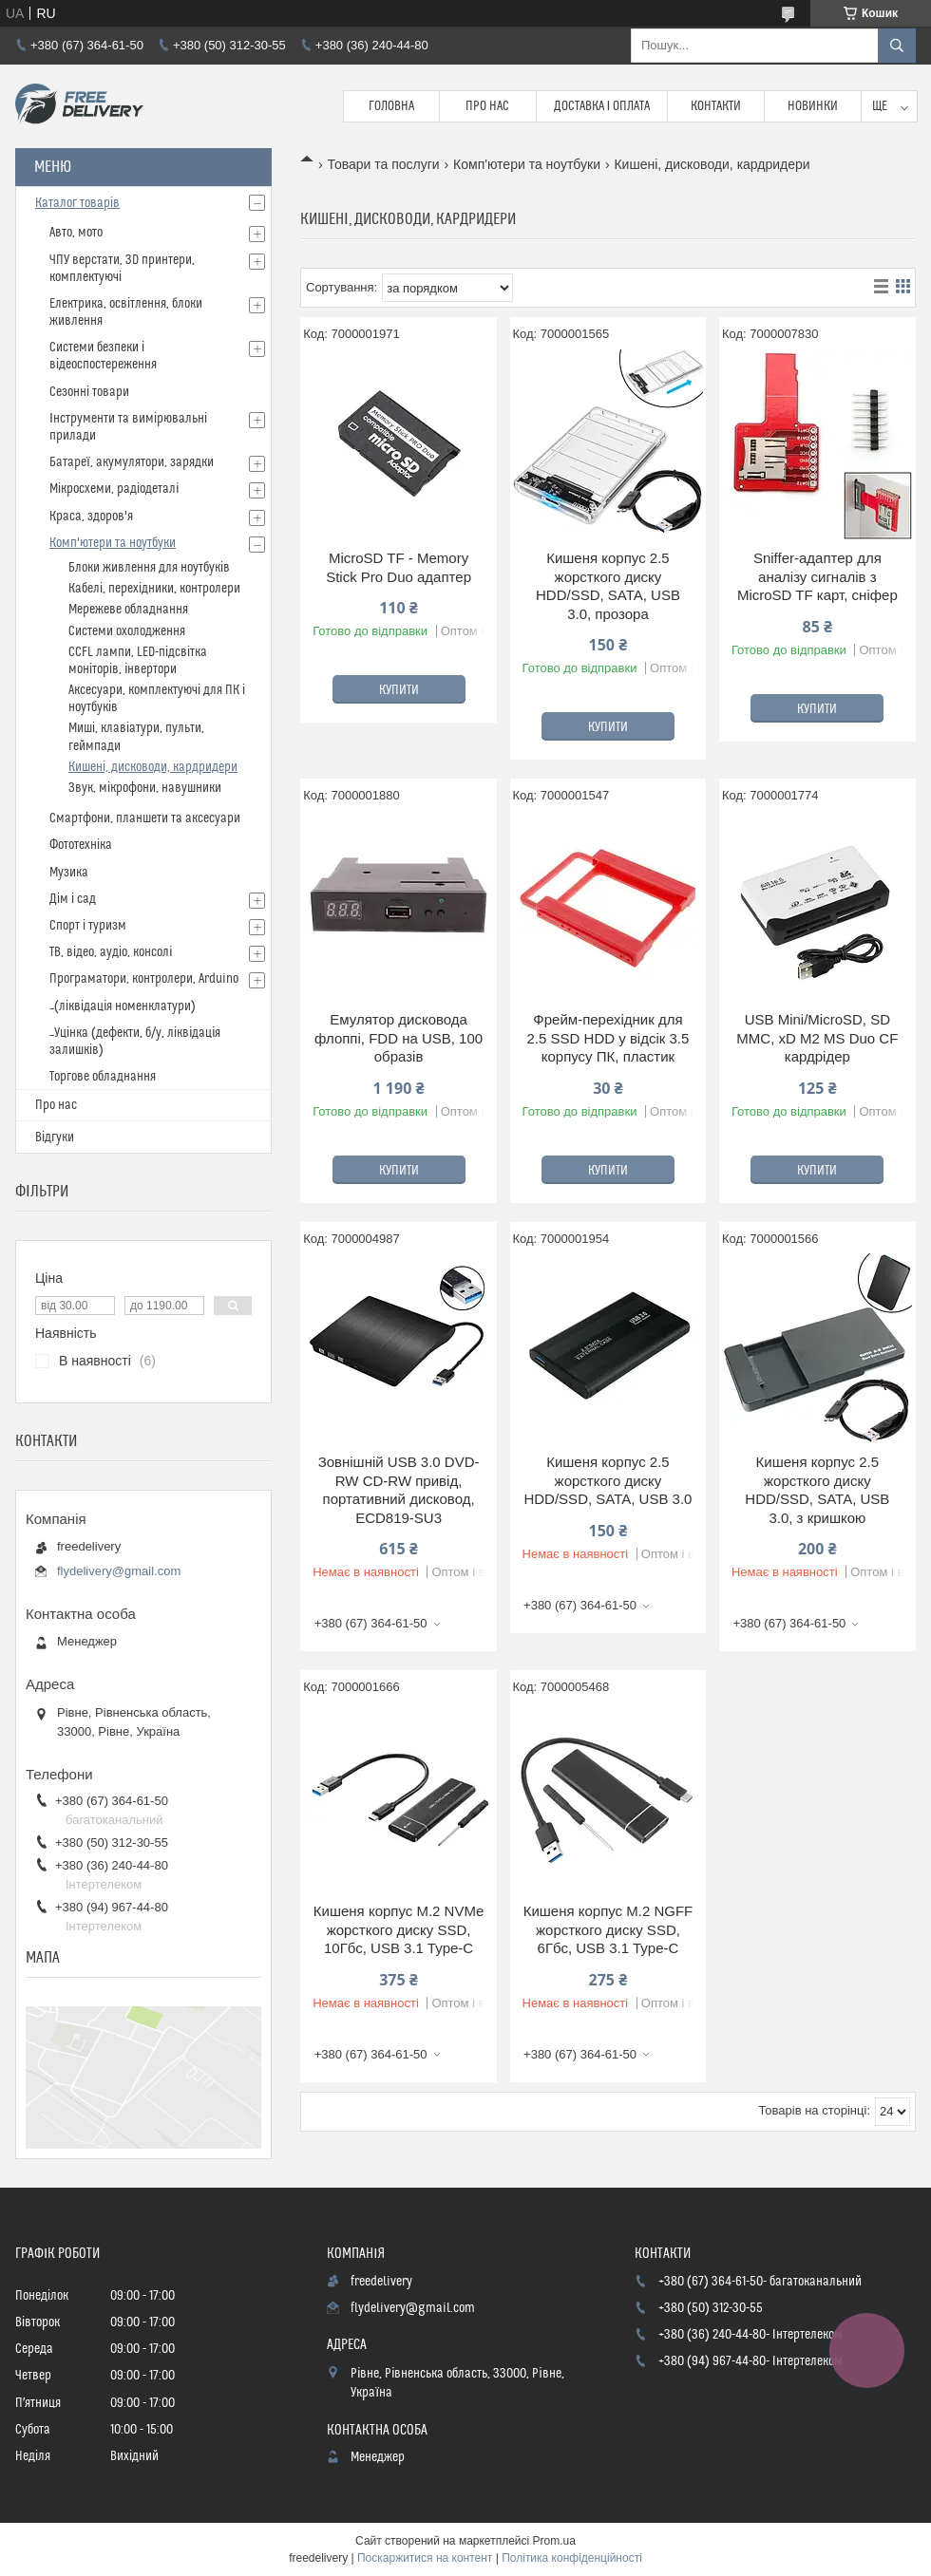 This screenshot has height=2576, width=931. Describe the element at coordinates (76, 232) in the screenshot. I see `Авто, мото` at that location.